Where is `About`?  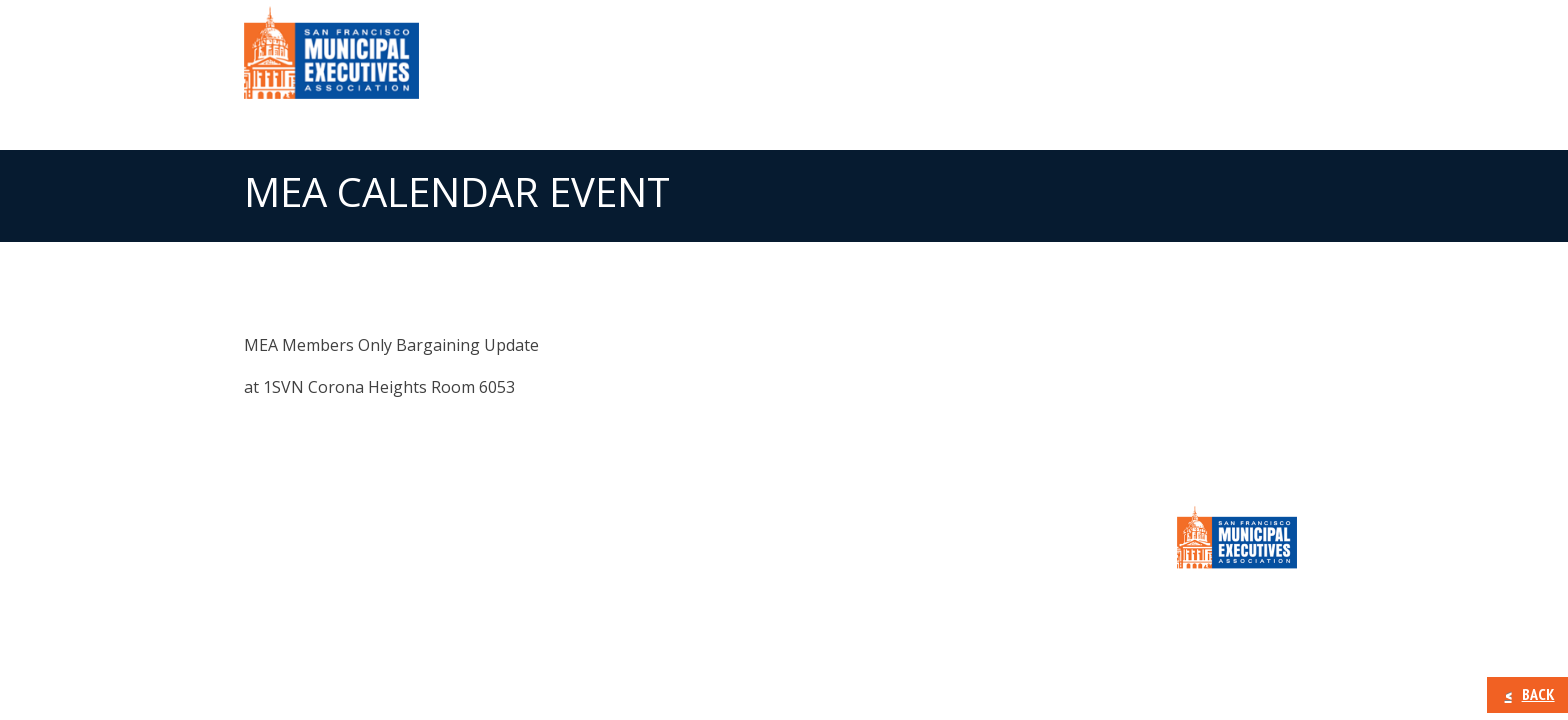
About is located at coordinates (763, 59).